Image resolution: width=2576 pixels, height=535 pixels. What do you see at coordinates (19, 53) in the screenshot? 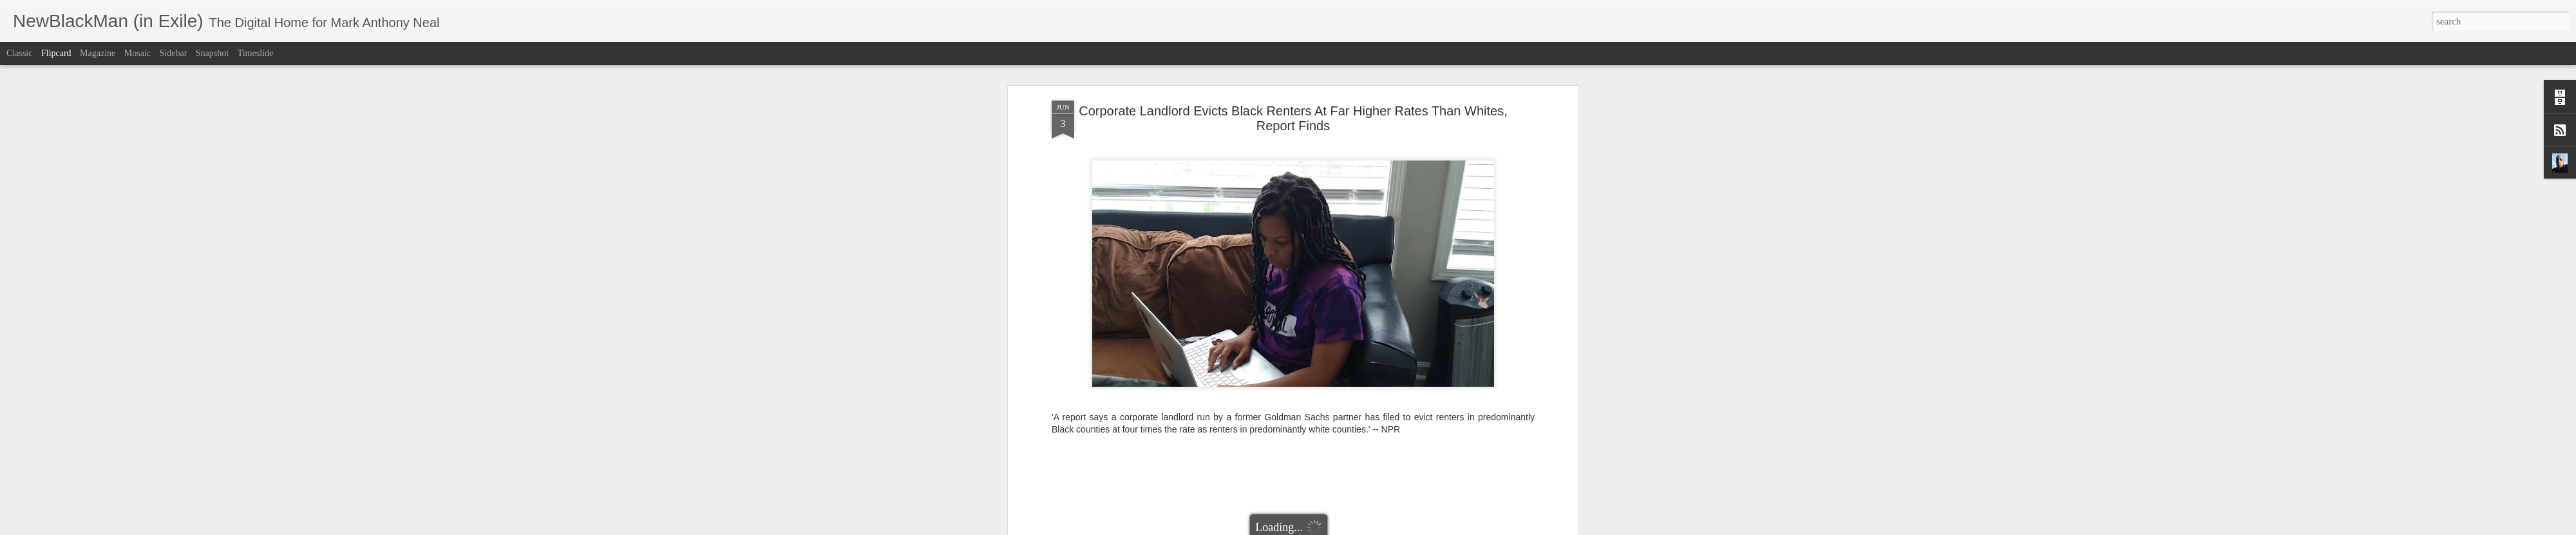
I see `Classic` at bounding box center [19, 53].